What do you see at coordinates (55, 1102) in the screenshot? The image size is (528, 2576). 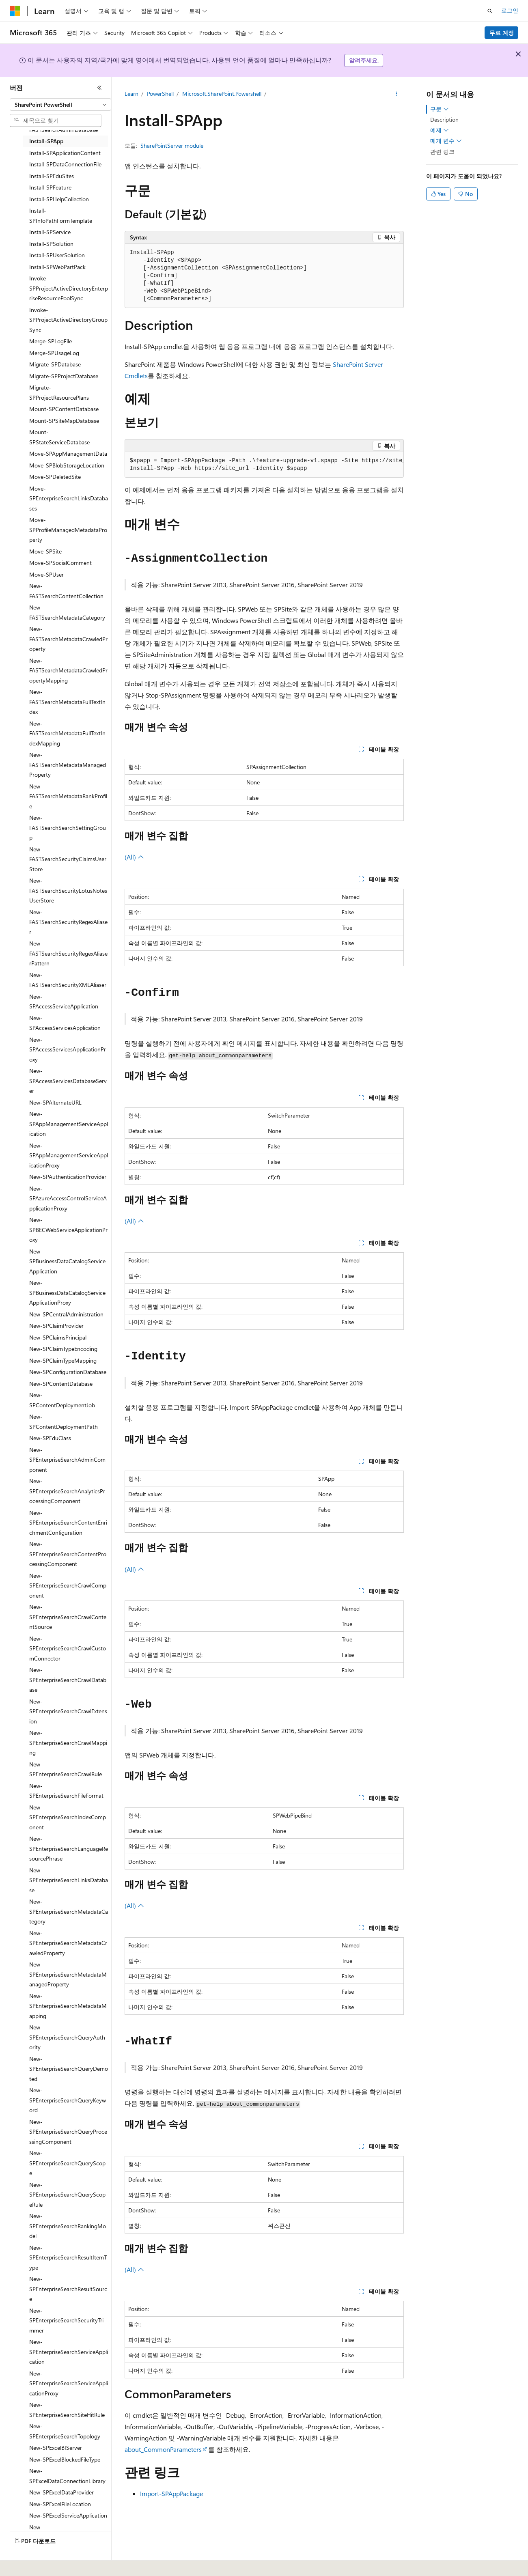 I see `New-SPAlternateURL [treeitem]` at bounding box center [55, 1102].